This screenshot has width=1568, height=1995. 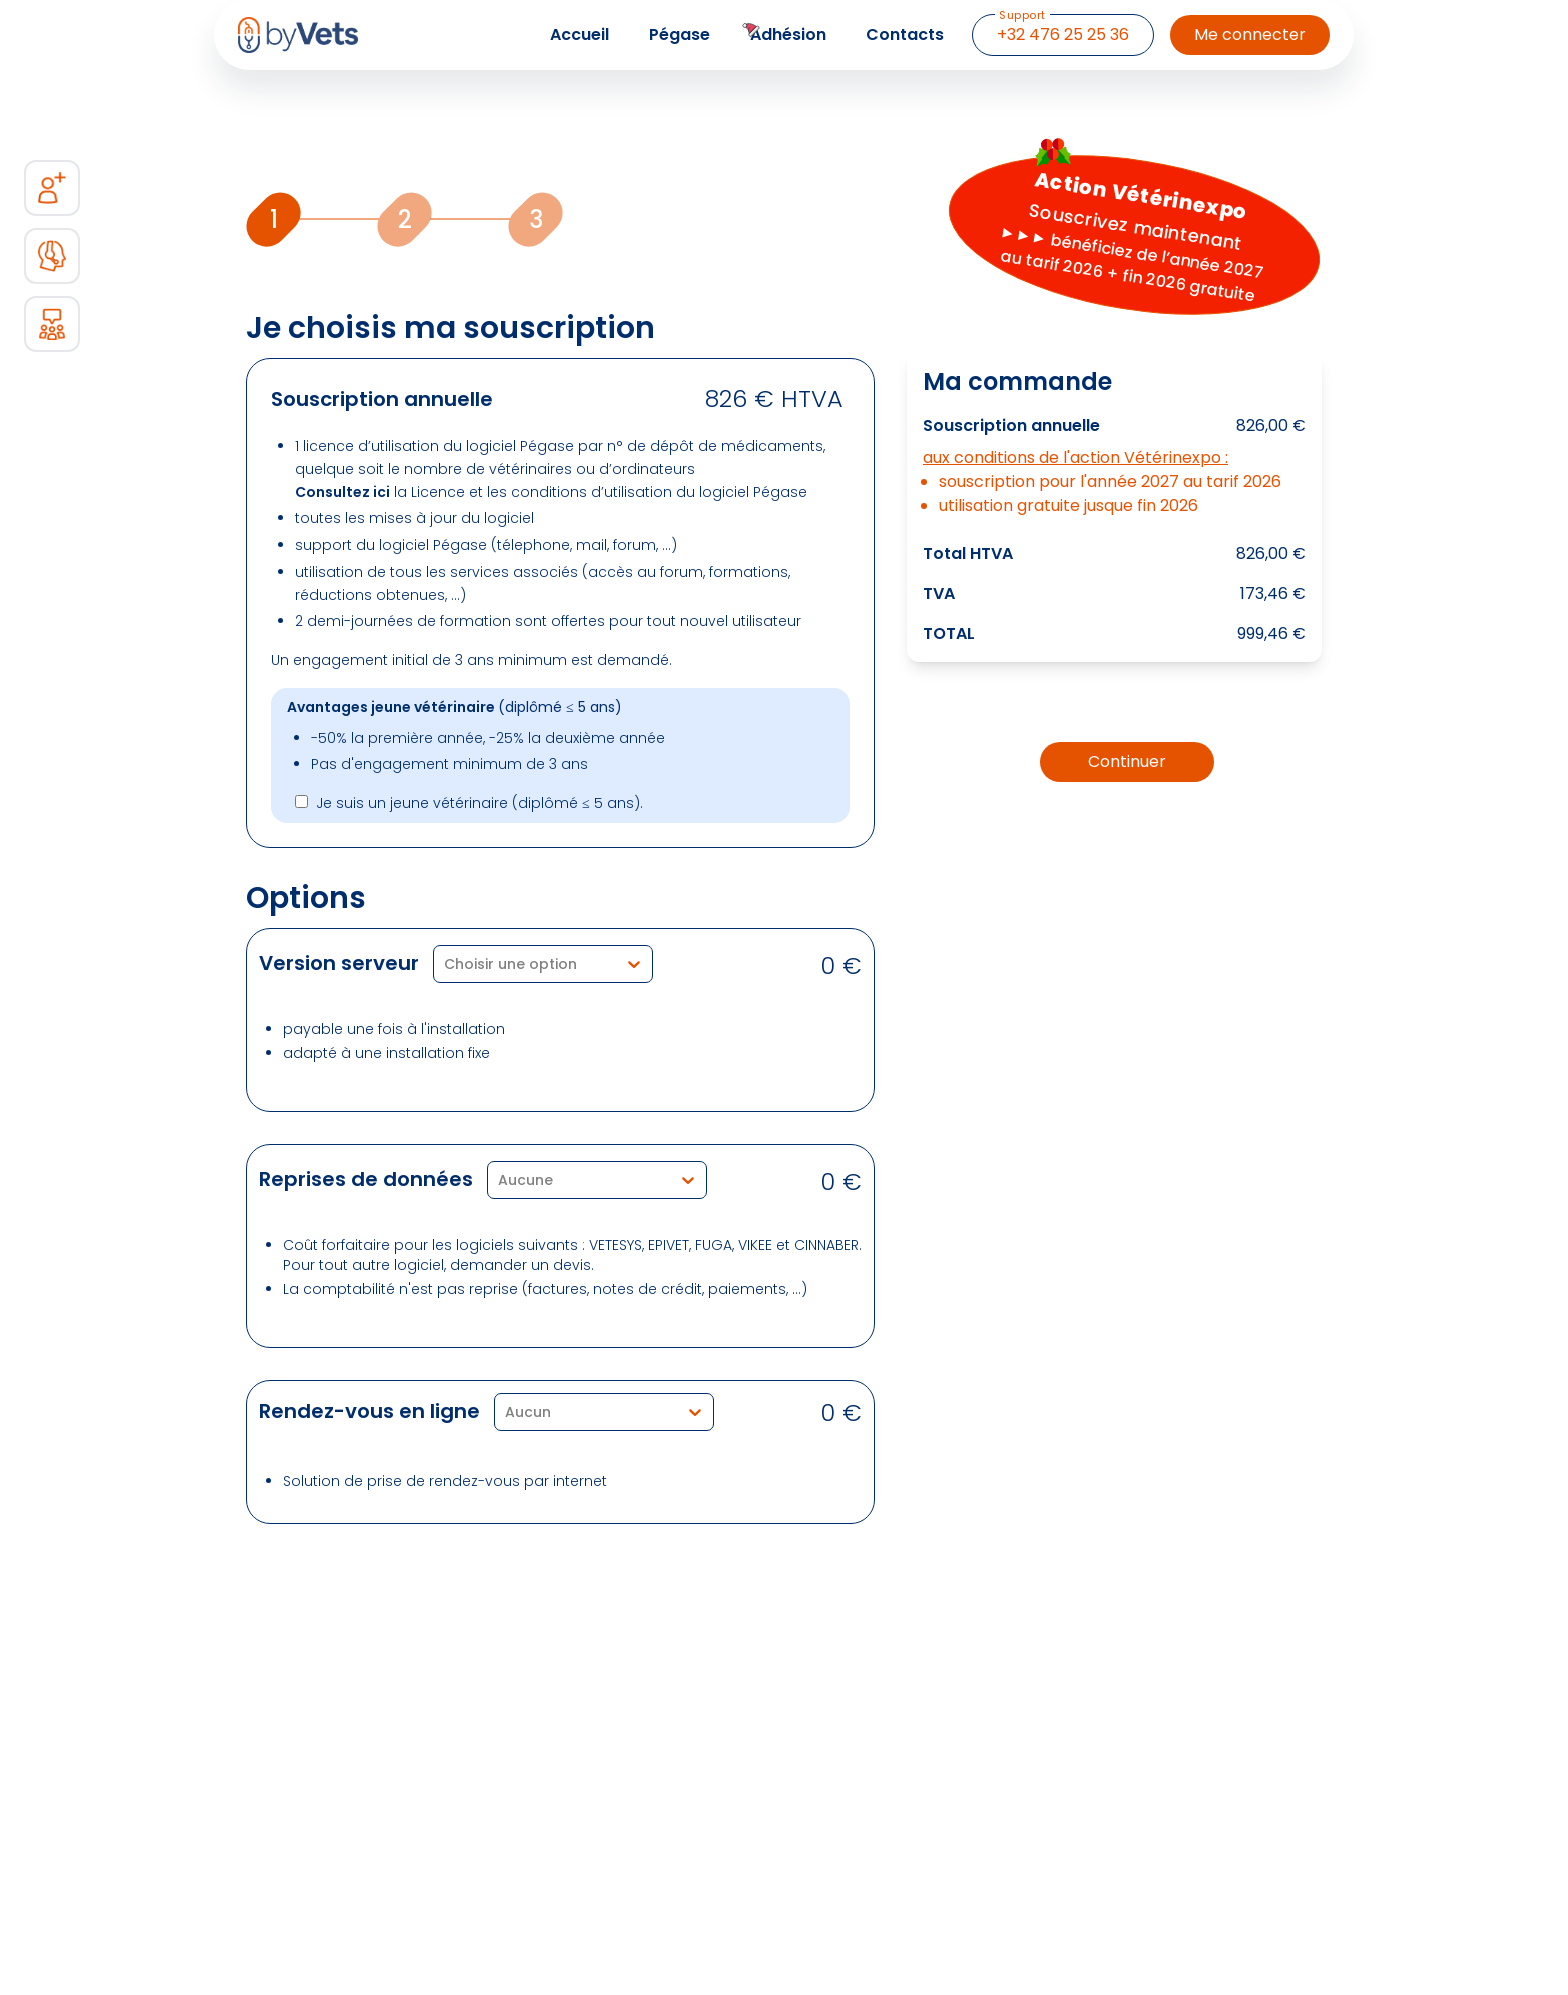 I want to click on Contacts, so click(x=905, y=34).